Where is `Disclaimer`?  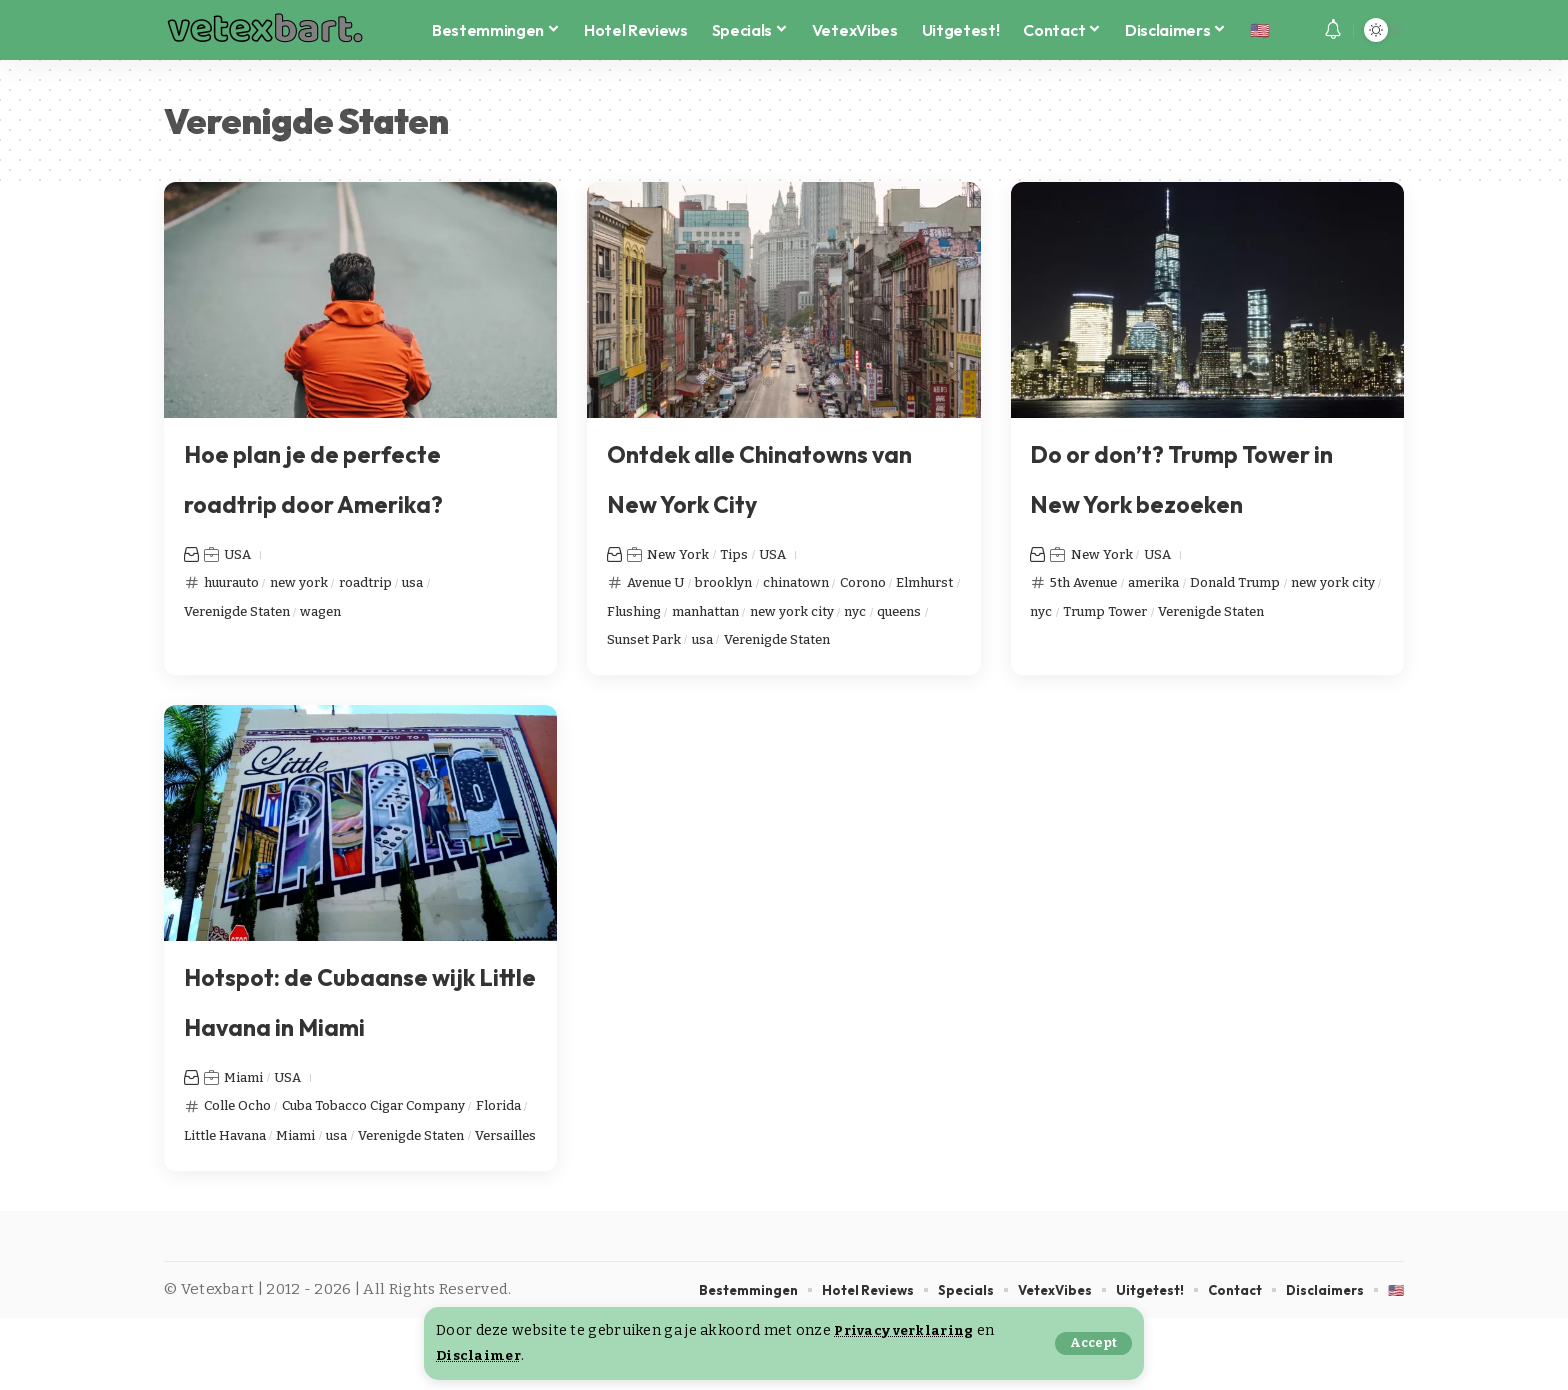 Disclaimer is located at coordinates (480, 1355).